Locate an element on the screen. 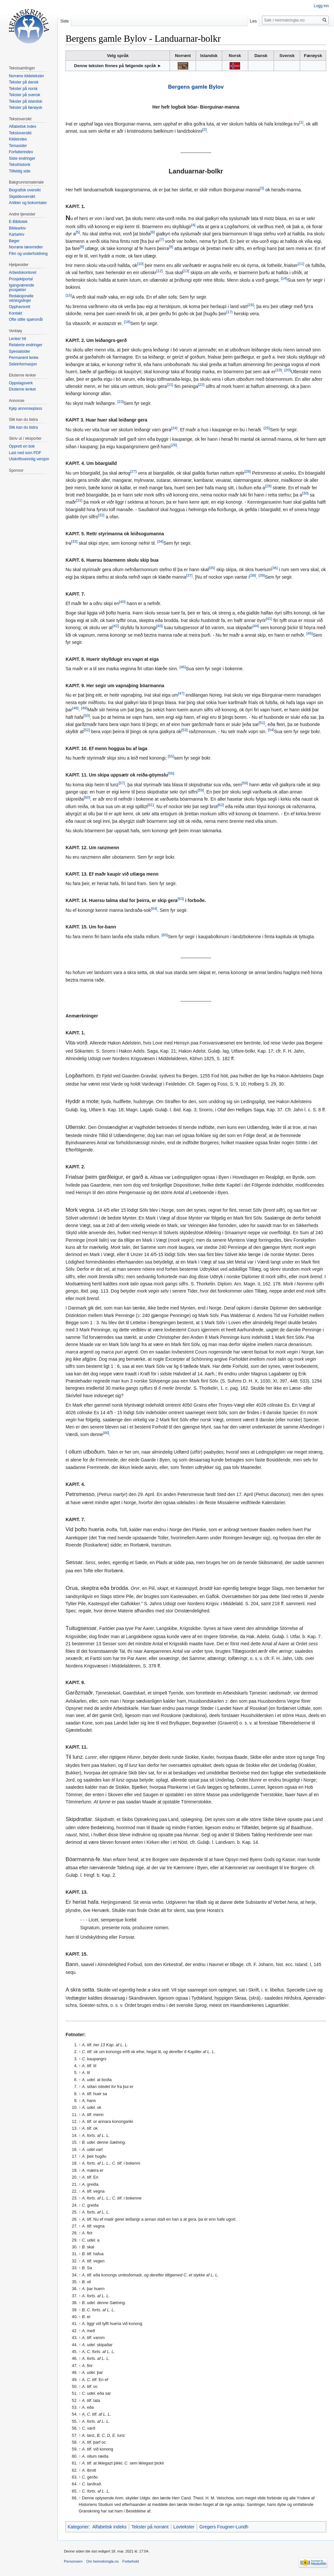 The height and width of the screenshot is (2576, 334). Utskriftsvennlig versjon is located at coordinates (29, 459).